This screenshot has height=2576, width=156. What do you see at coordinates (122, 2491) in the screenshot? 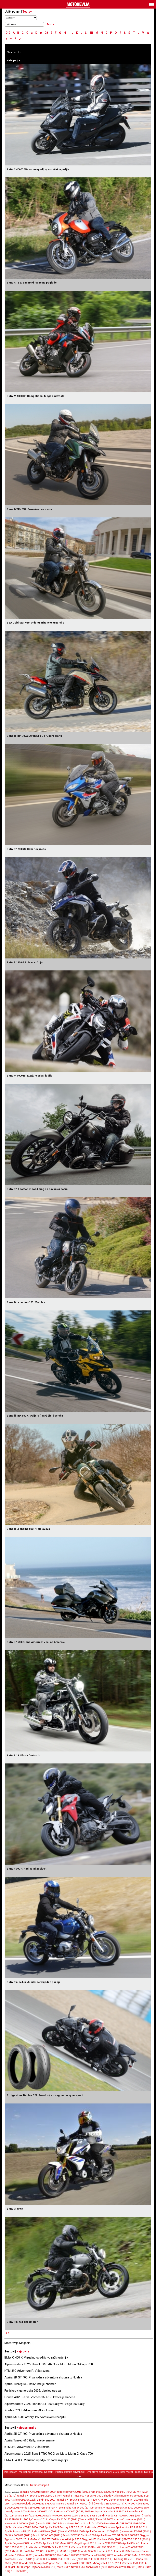
I see `Kawasaki ER-6n/f` at bounding box center [122, 2491].